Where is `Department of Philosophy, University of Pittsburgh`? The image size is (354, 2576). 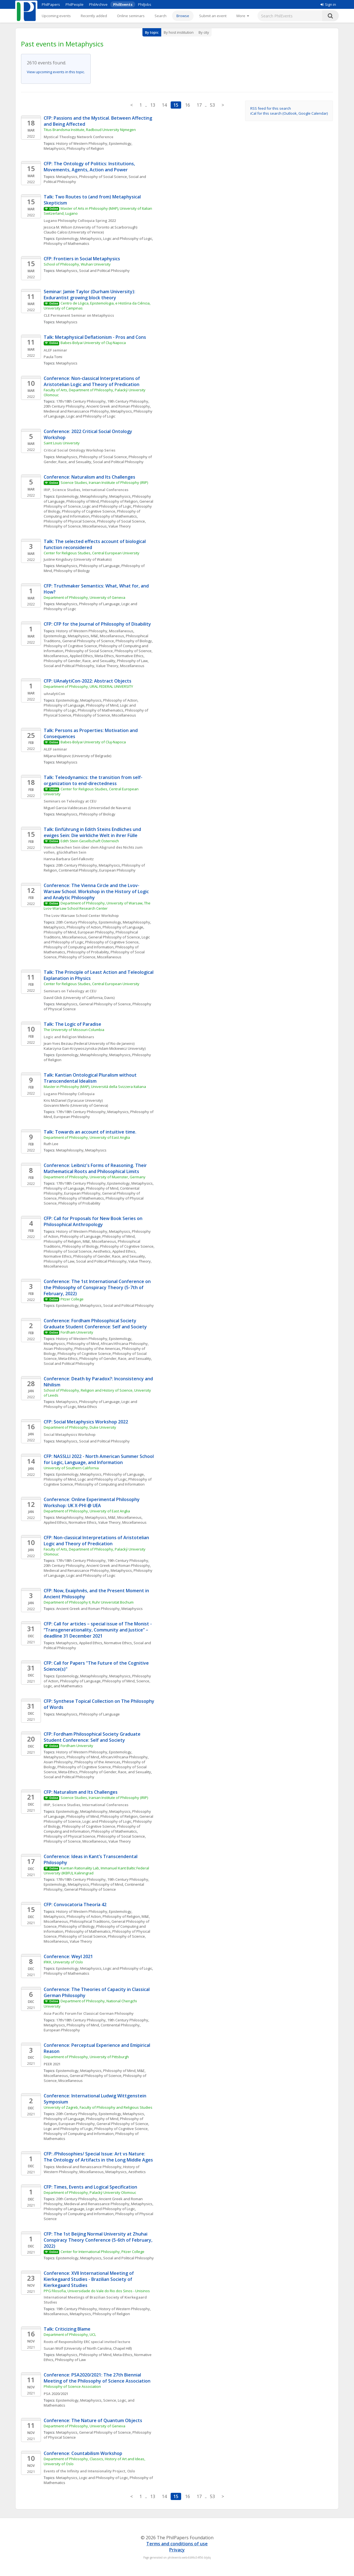
Department of Philosophy, University of Pittsburgh is located at coordinates (86, 2056).